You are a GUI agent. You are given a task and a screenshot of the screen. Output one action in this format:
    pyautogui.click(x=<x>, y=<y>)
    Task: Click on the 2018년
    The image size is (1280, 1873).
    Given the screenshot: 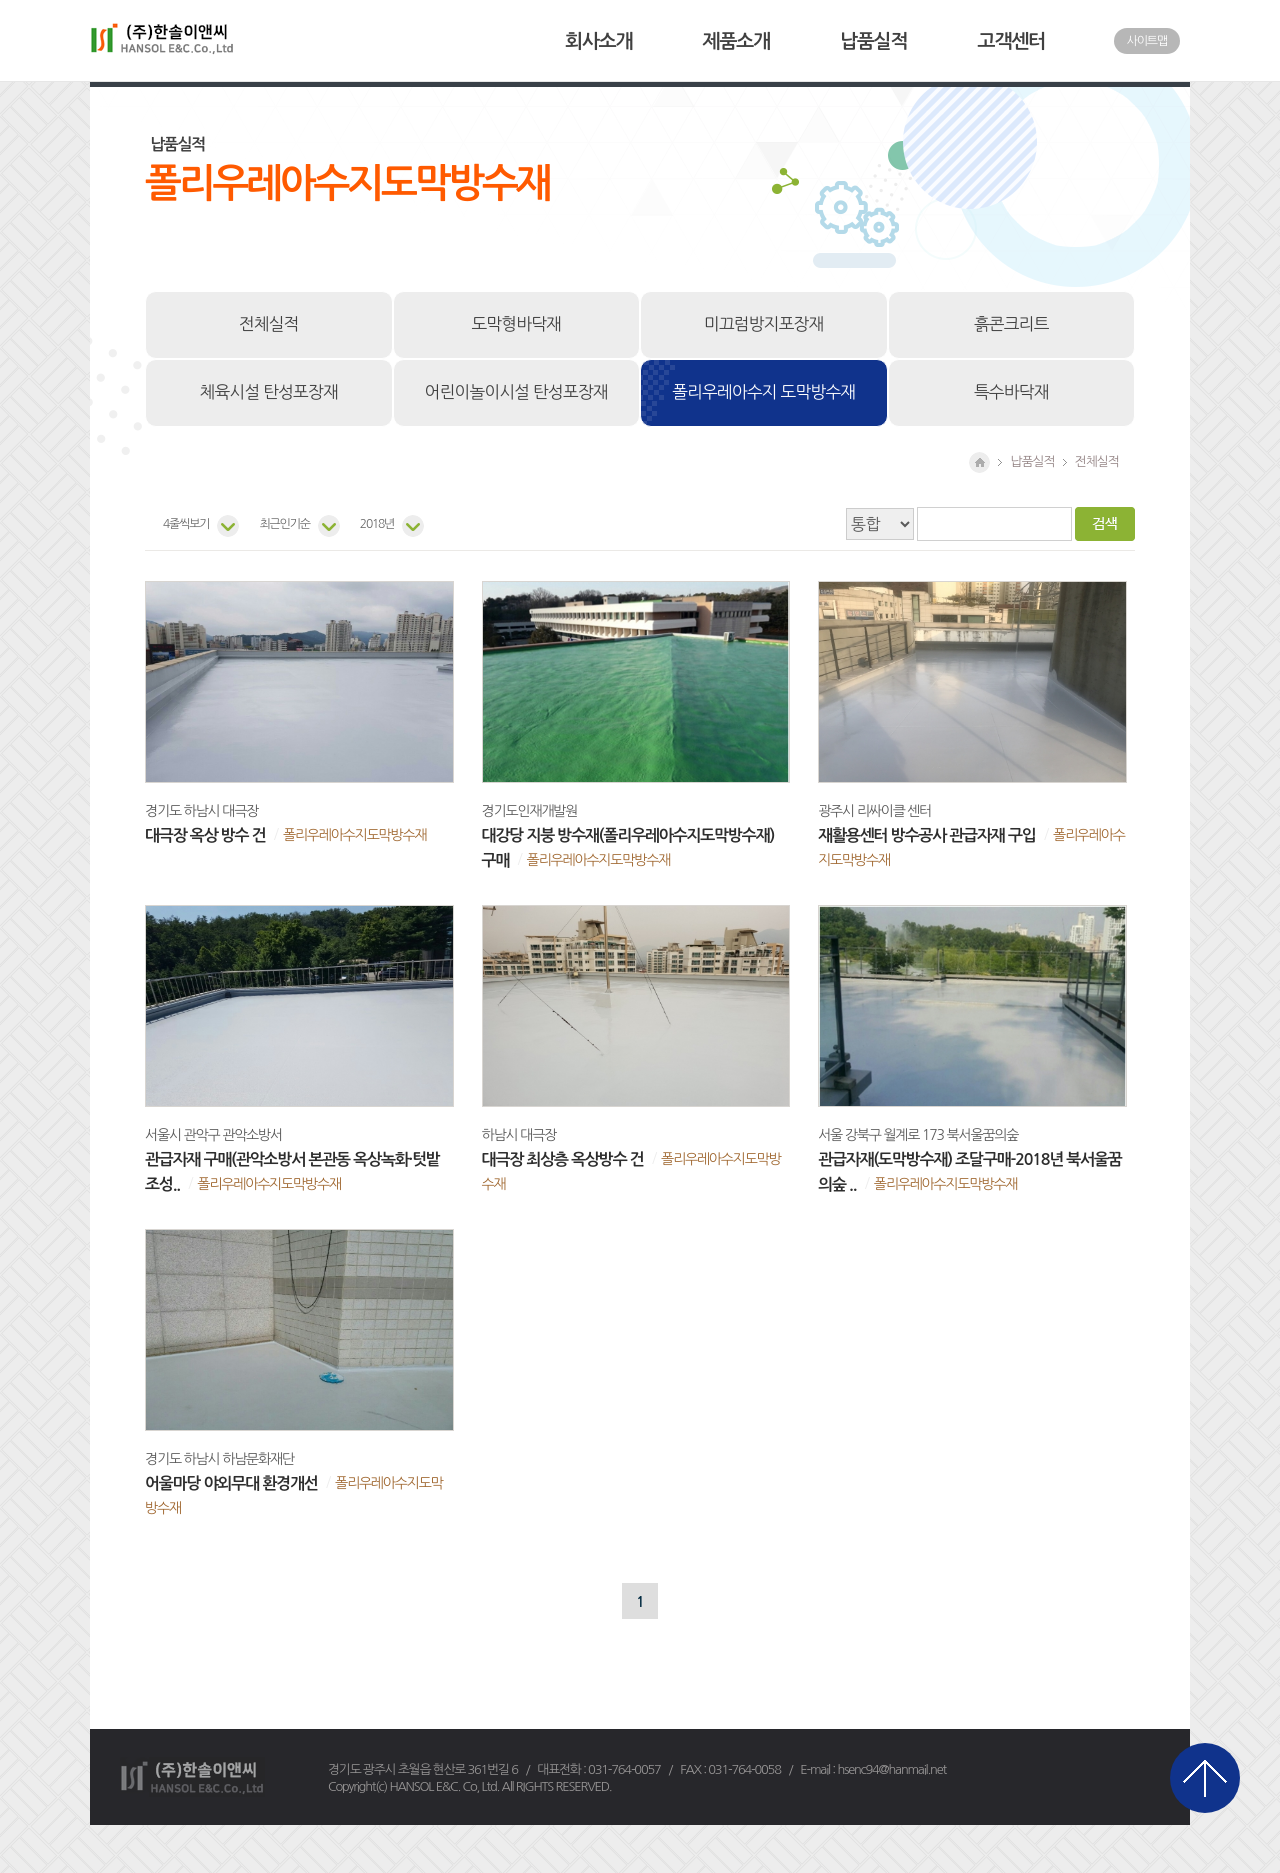 What is the action you would take?
    pyautogui.click(x=377, y=524)
    